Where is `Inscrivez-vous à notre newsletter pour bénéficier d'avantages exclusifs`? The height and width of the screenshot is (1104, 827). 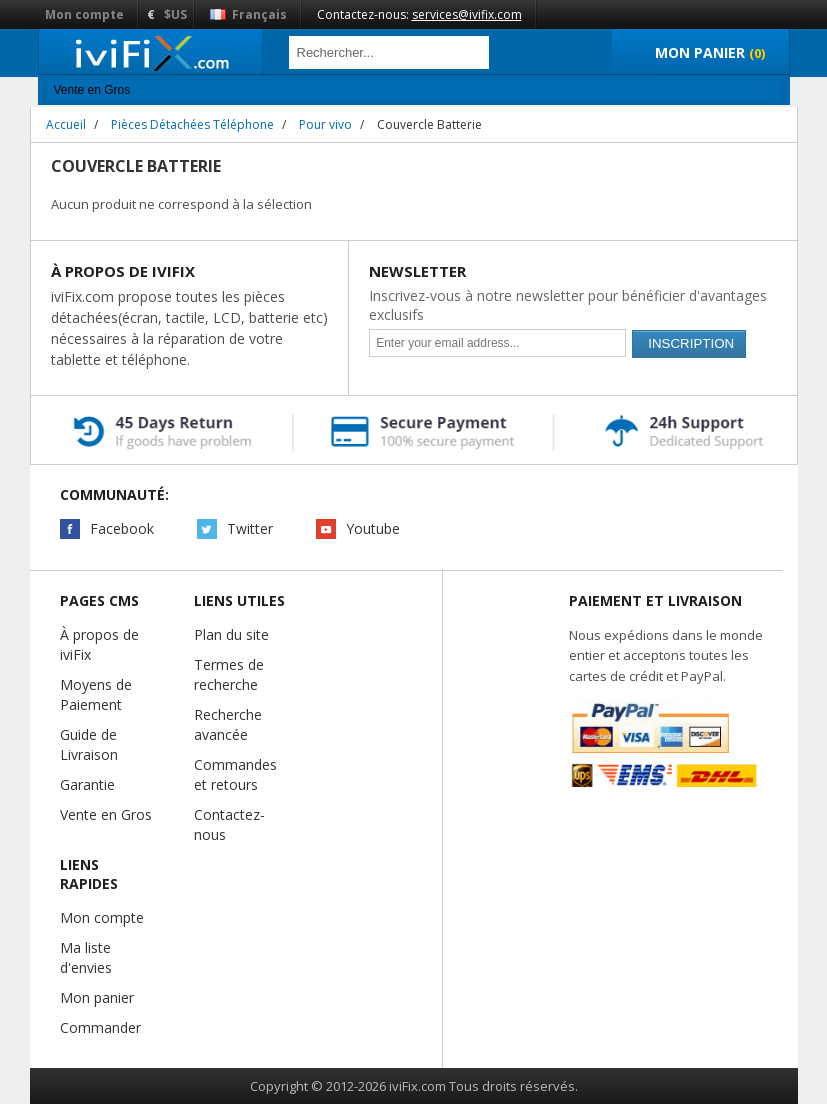 Inscrivez-vous à notre newsletter pour bénéficier d'avantages exclusifs is located at coordinates (568, 305).